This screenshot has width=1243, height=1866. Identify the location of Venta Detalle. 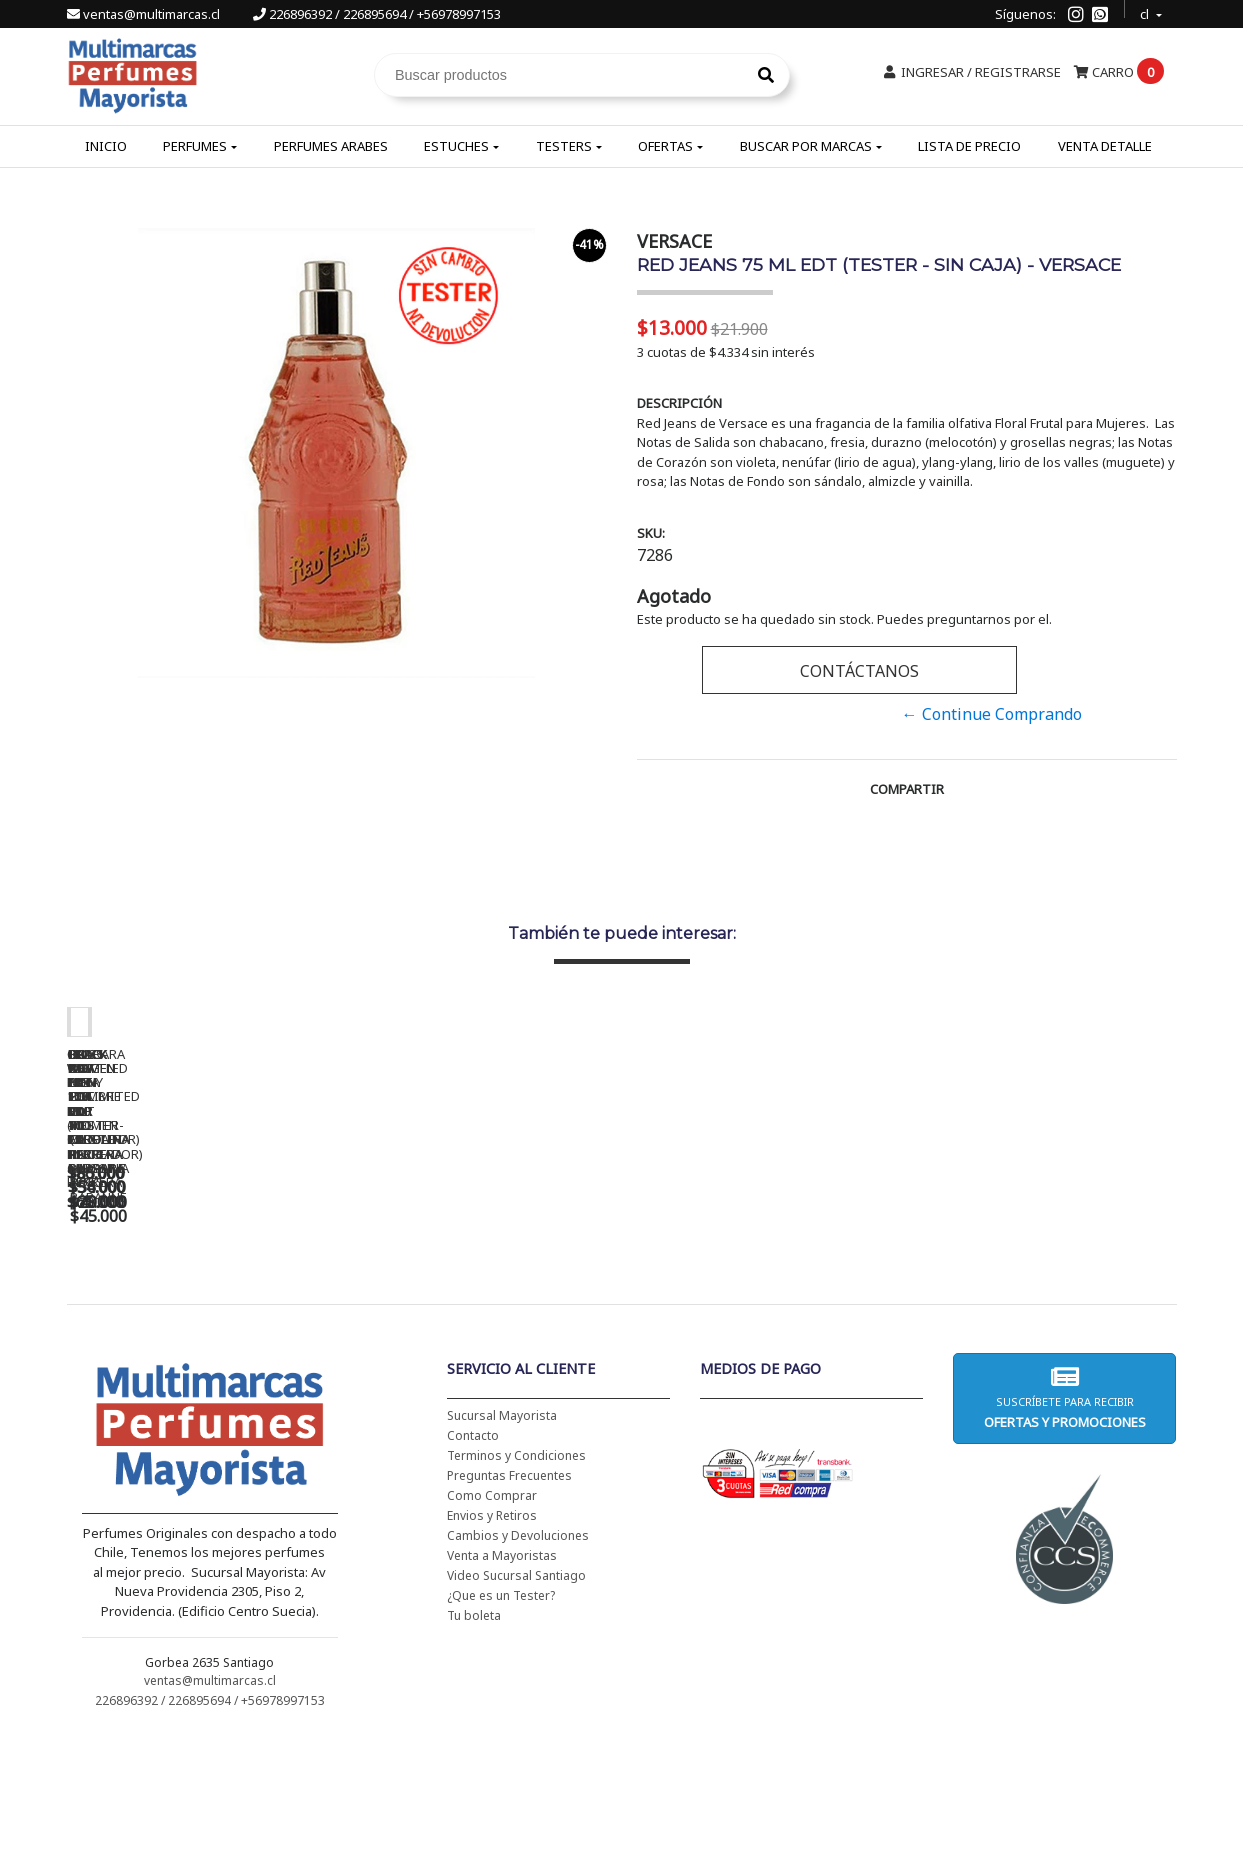
(1105, 146).